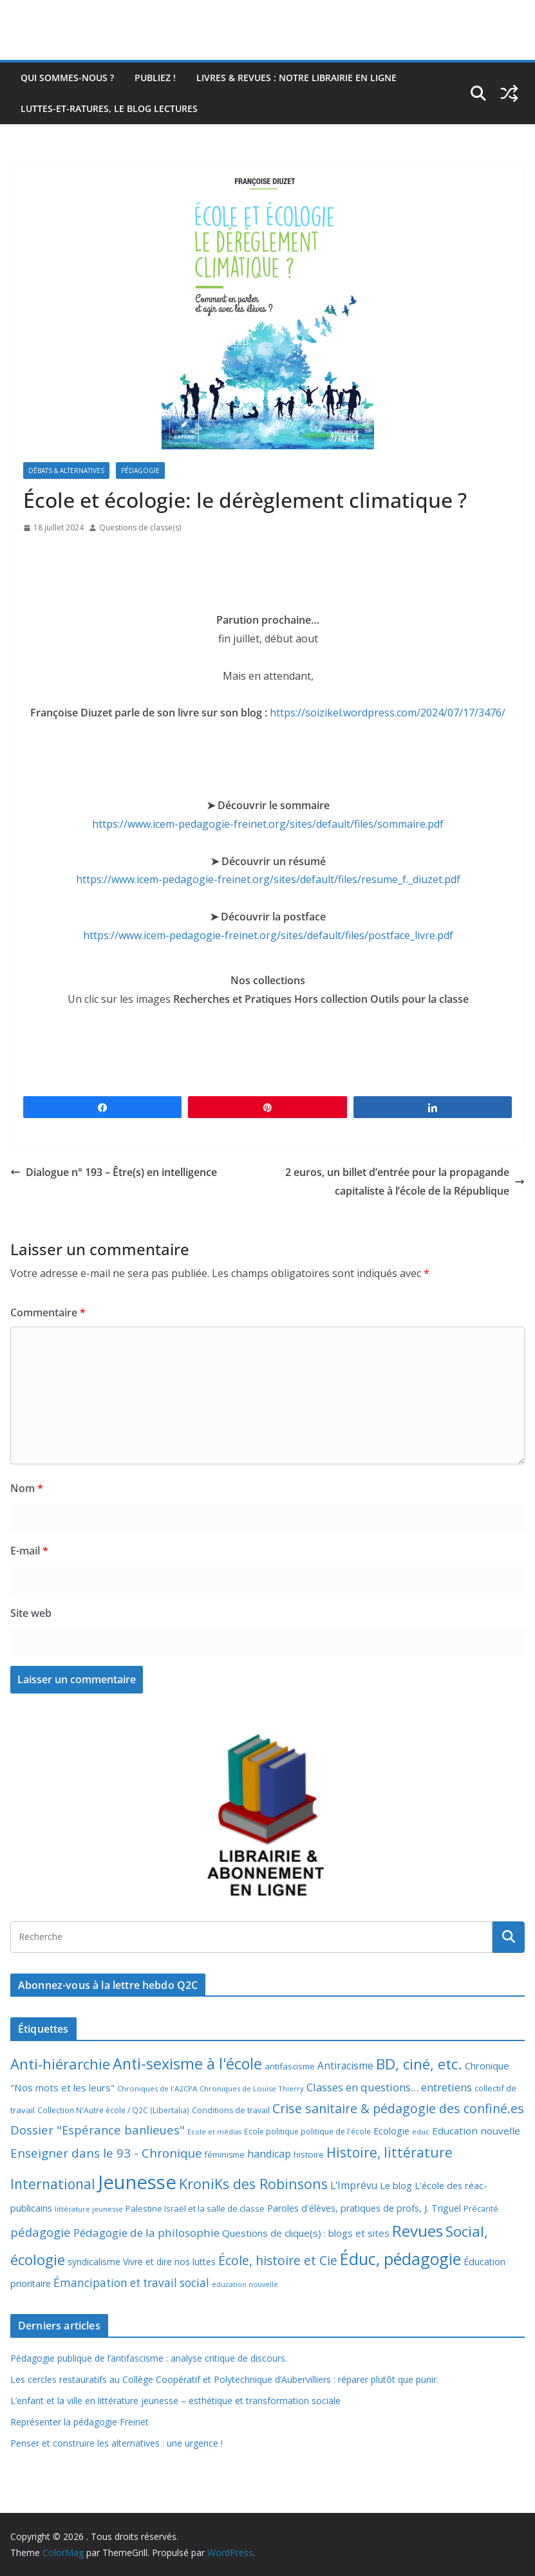 Image resolution: width=535 pixels, height=2576 pixels. I want to click on Livres & revues : notre librairie en ligne, so click(296, 77).